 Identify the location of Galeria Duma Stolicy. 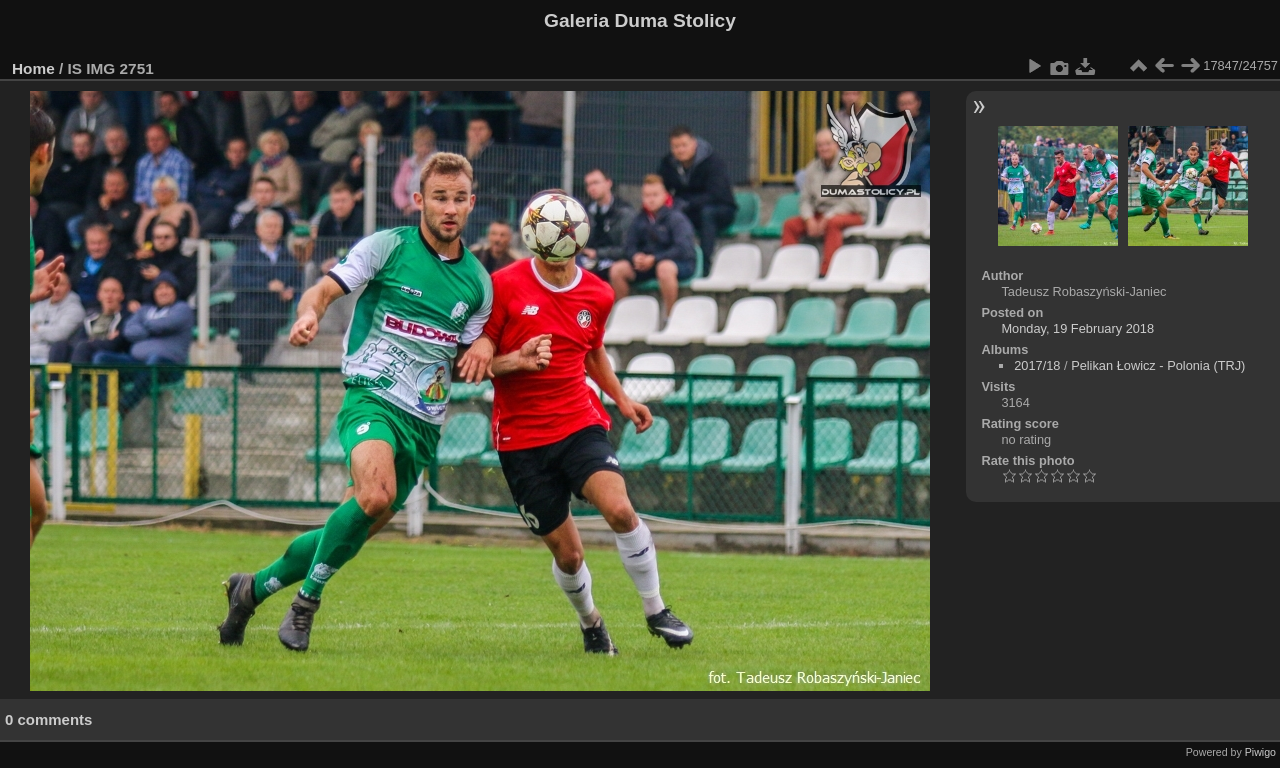
(640, 20).